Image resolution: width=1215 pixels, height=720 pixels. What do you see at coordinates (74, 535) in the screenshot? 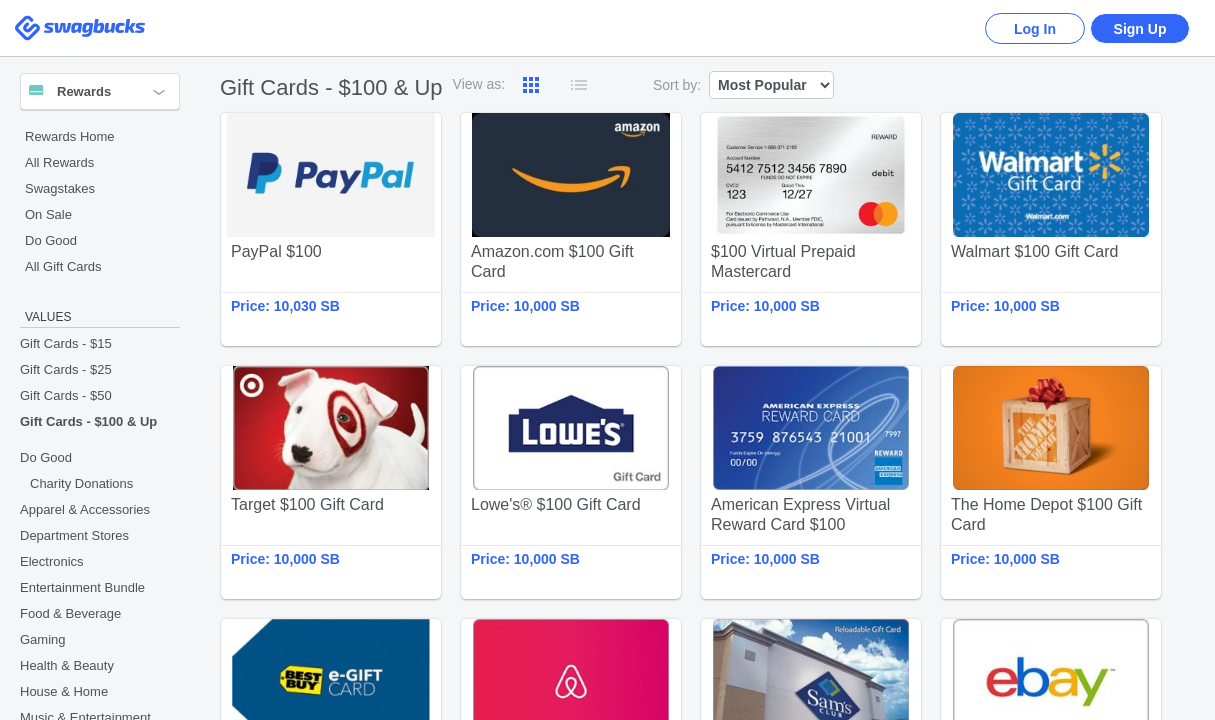
I see `Department Stores` at bounding box center [74, 535].